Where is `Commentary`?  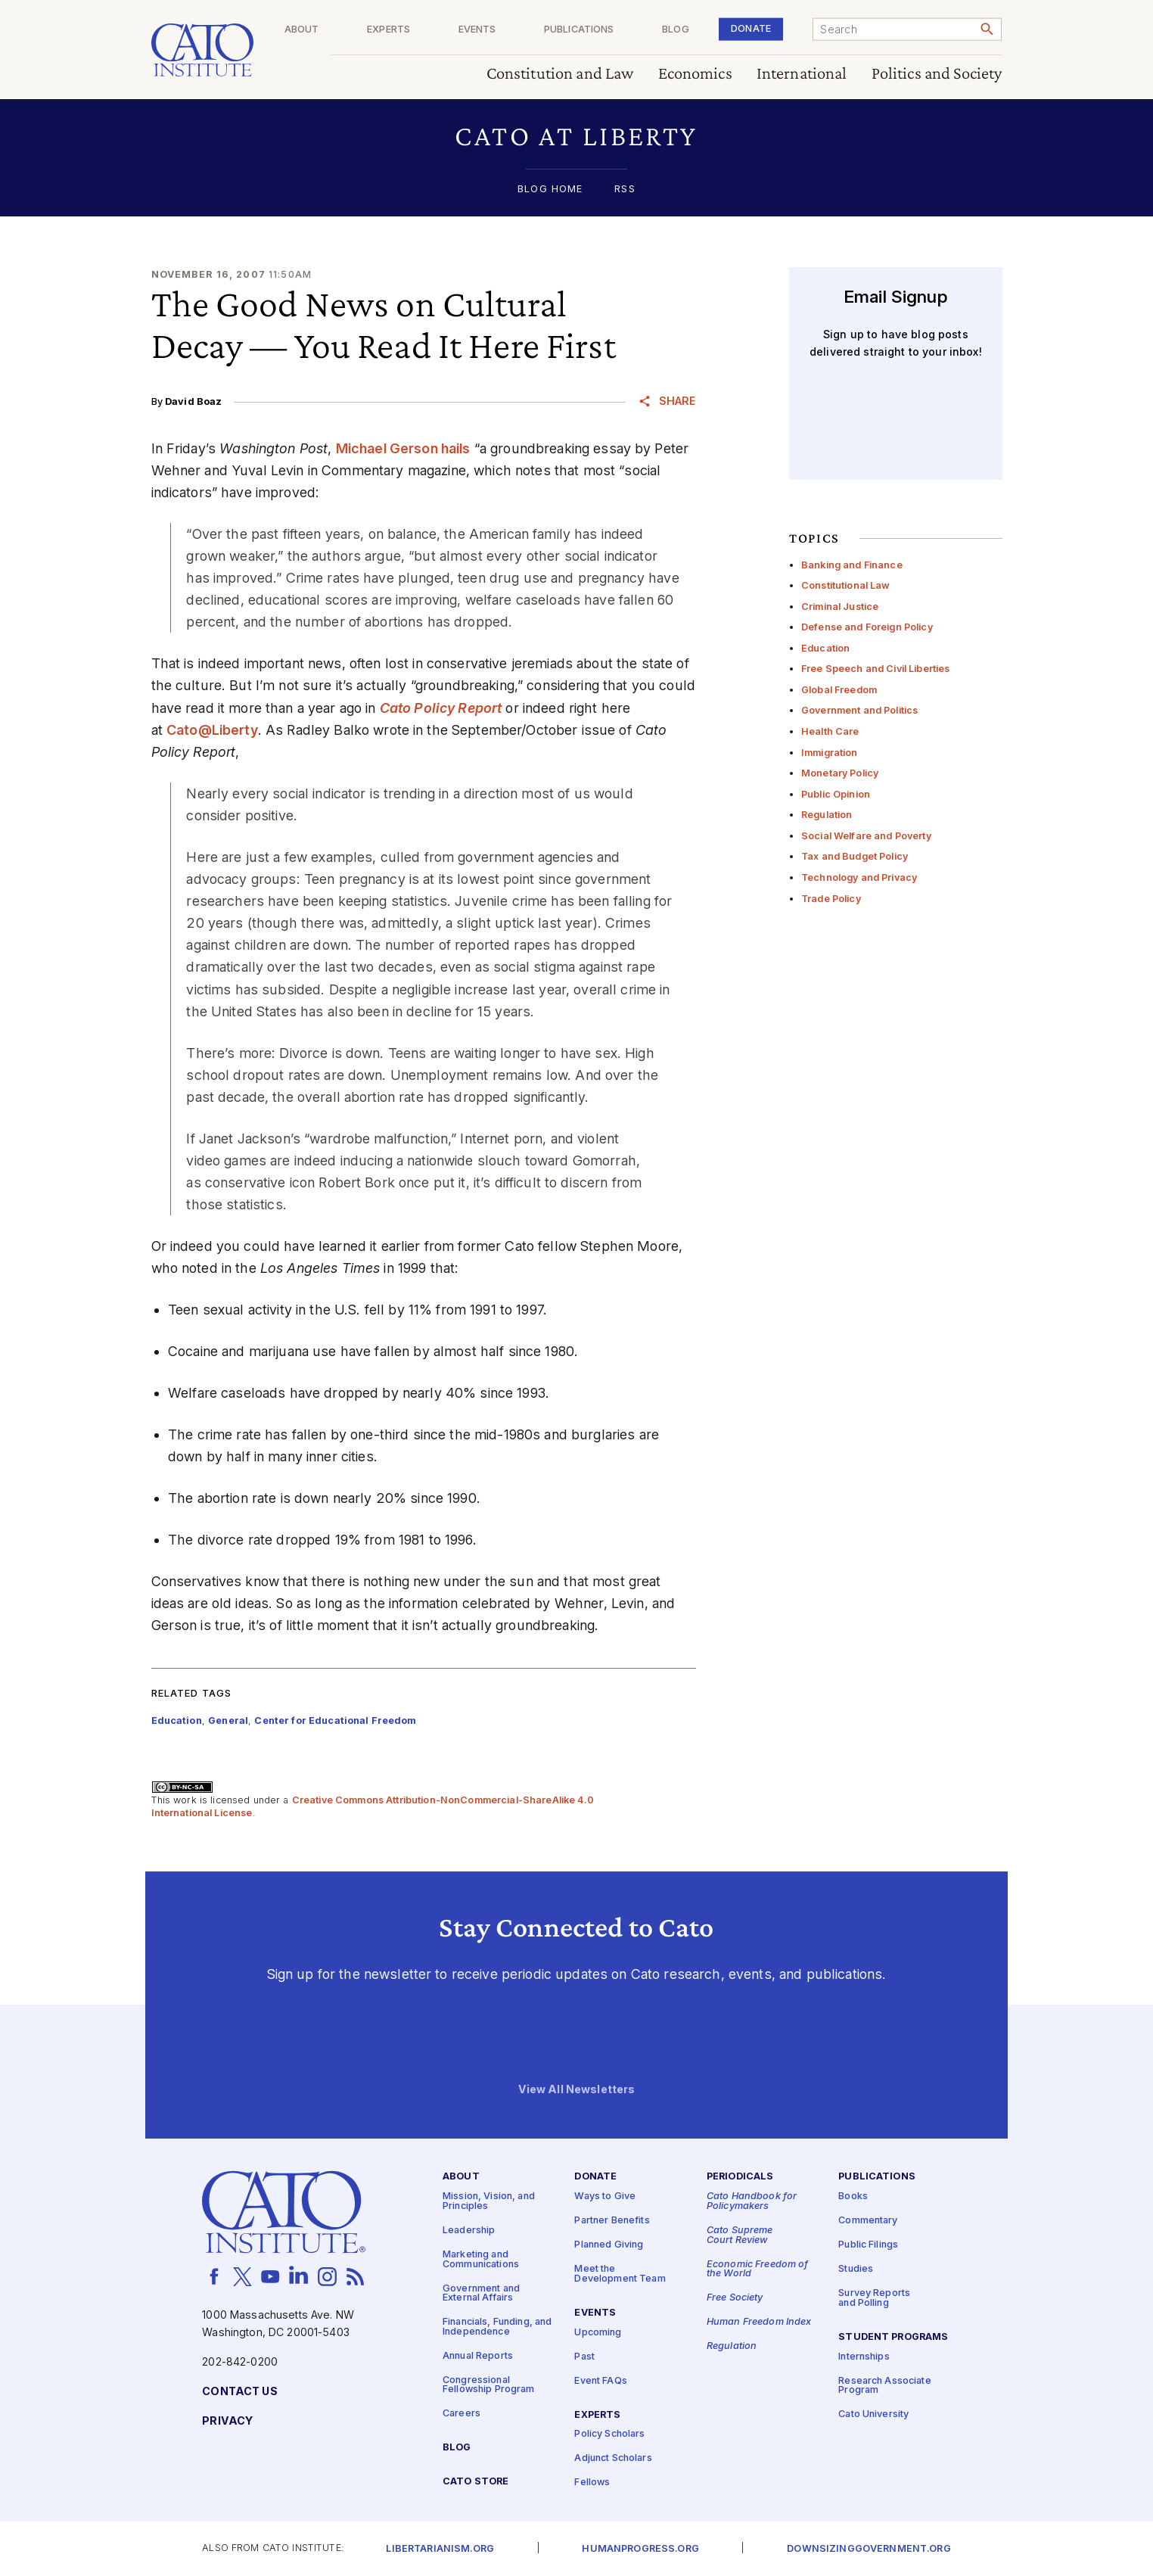 Commentary is located at coordinates (867, 2221).